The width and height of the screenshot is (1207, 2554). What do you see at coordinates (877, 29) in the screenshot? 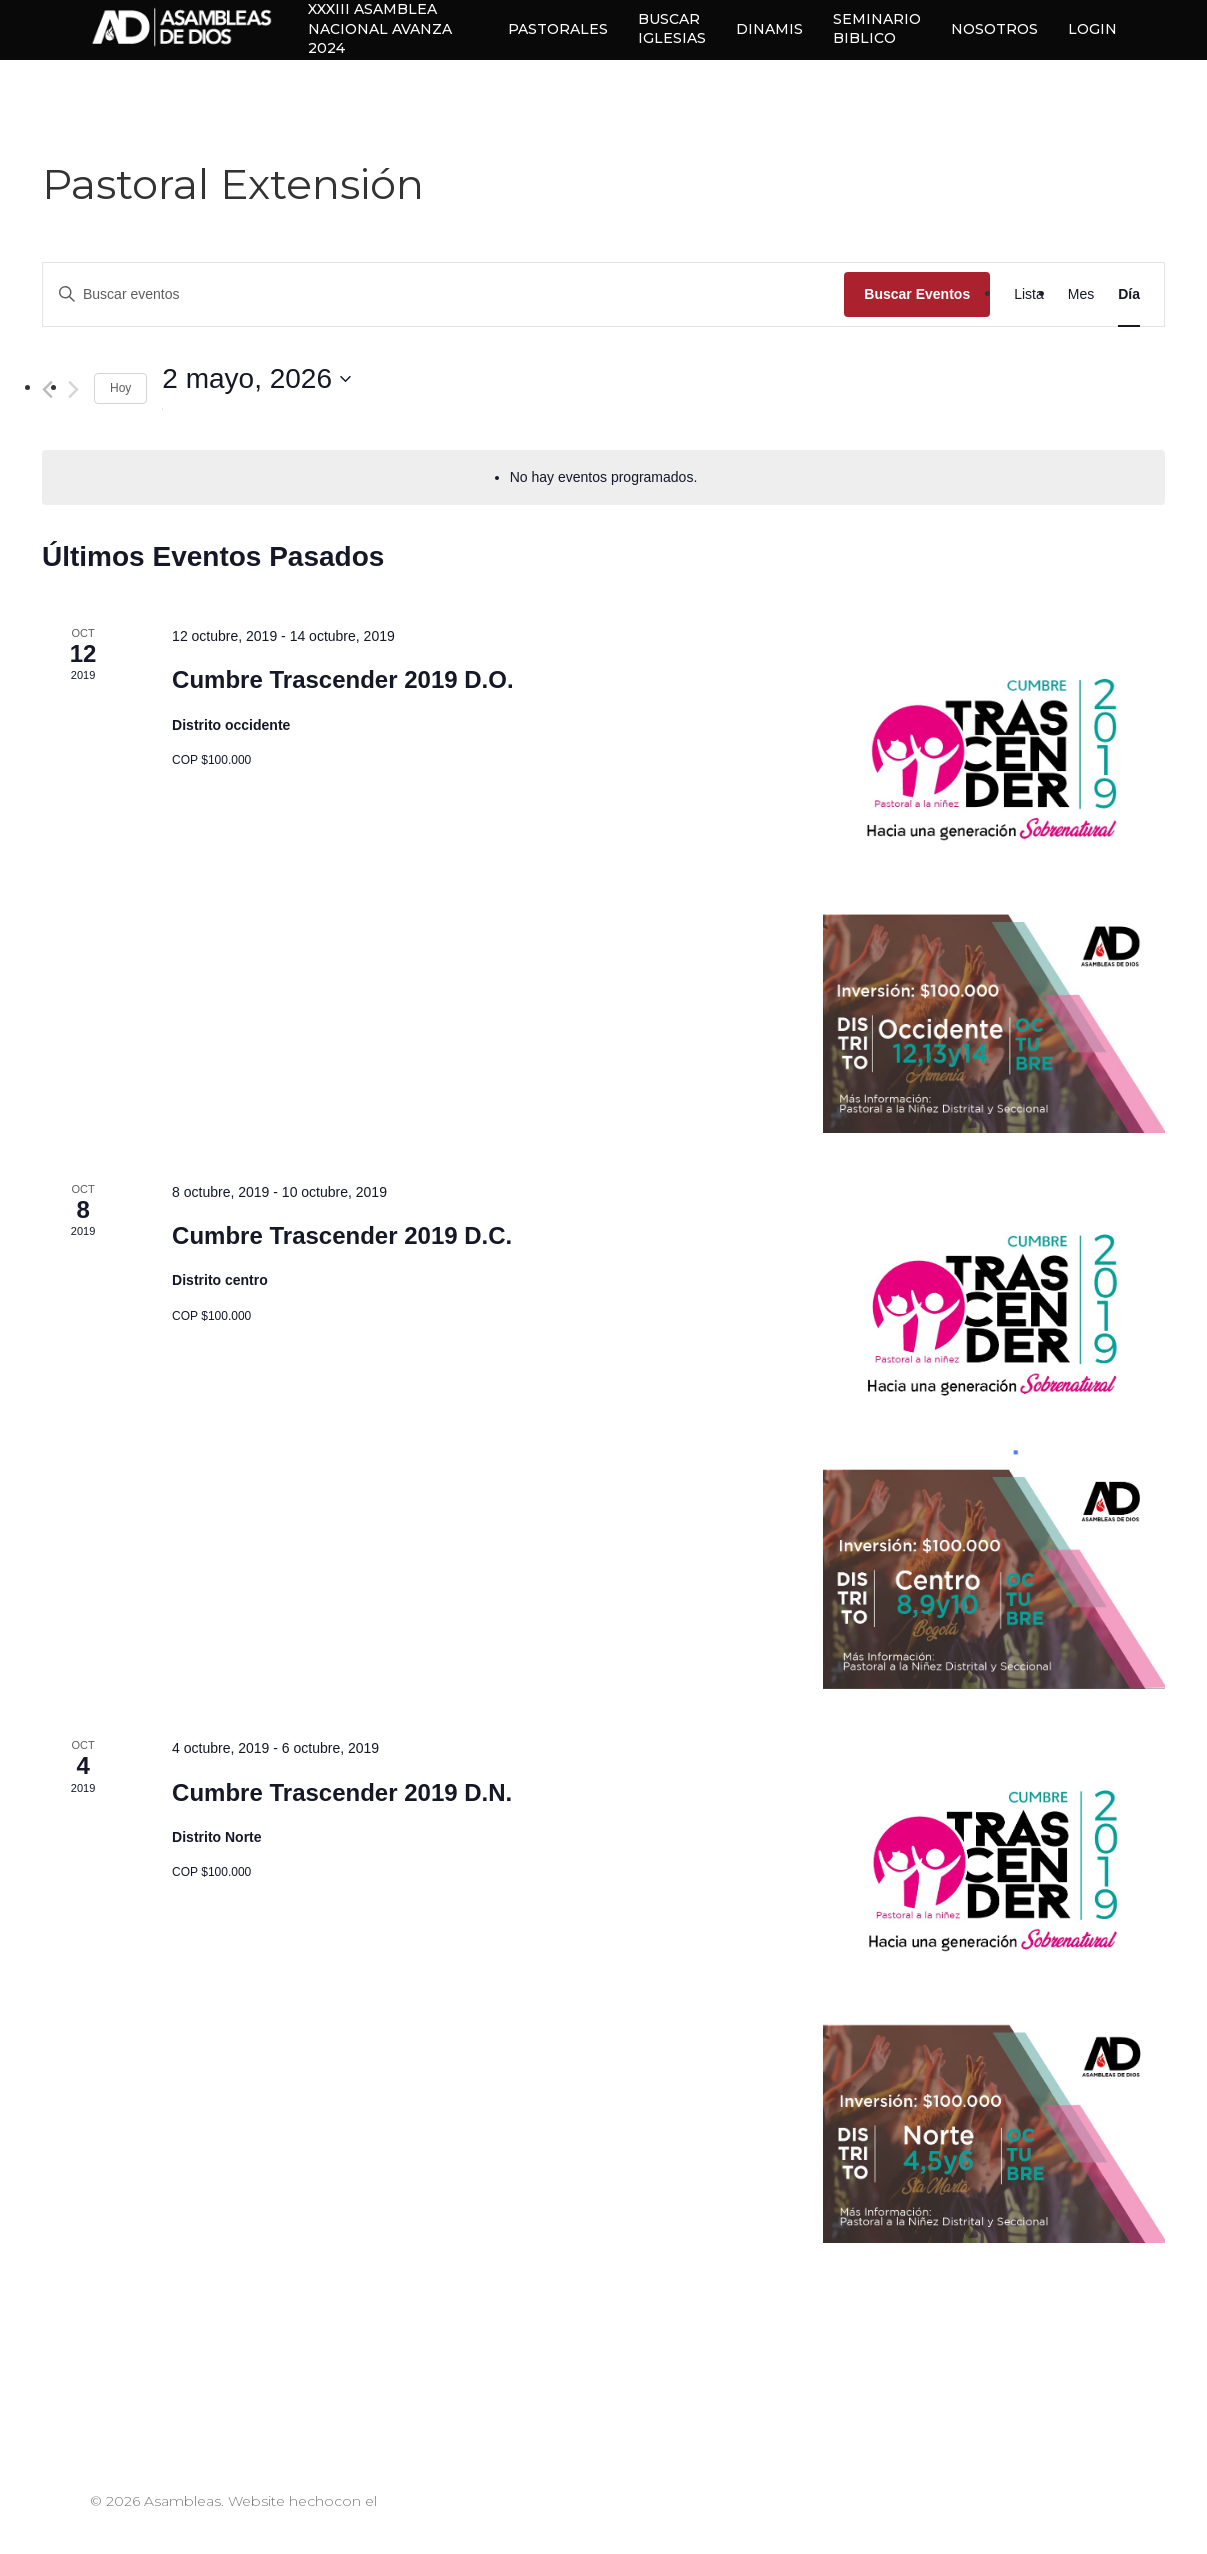
I see `SEMINARIO BIBLICO` at bounding box center [877, 29].